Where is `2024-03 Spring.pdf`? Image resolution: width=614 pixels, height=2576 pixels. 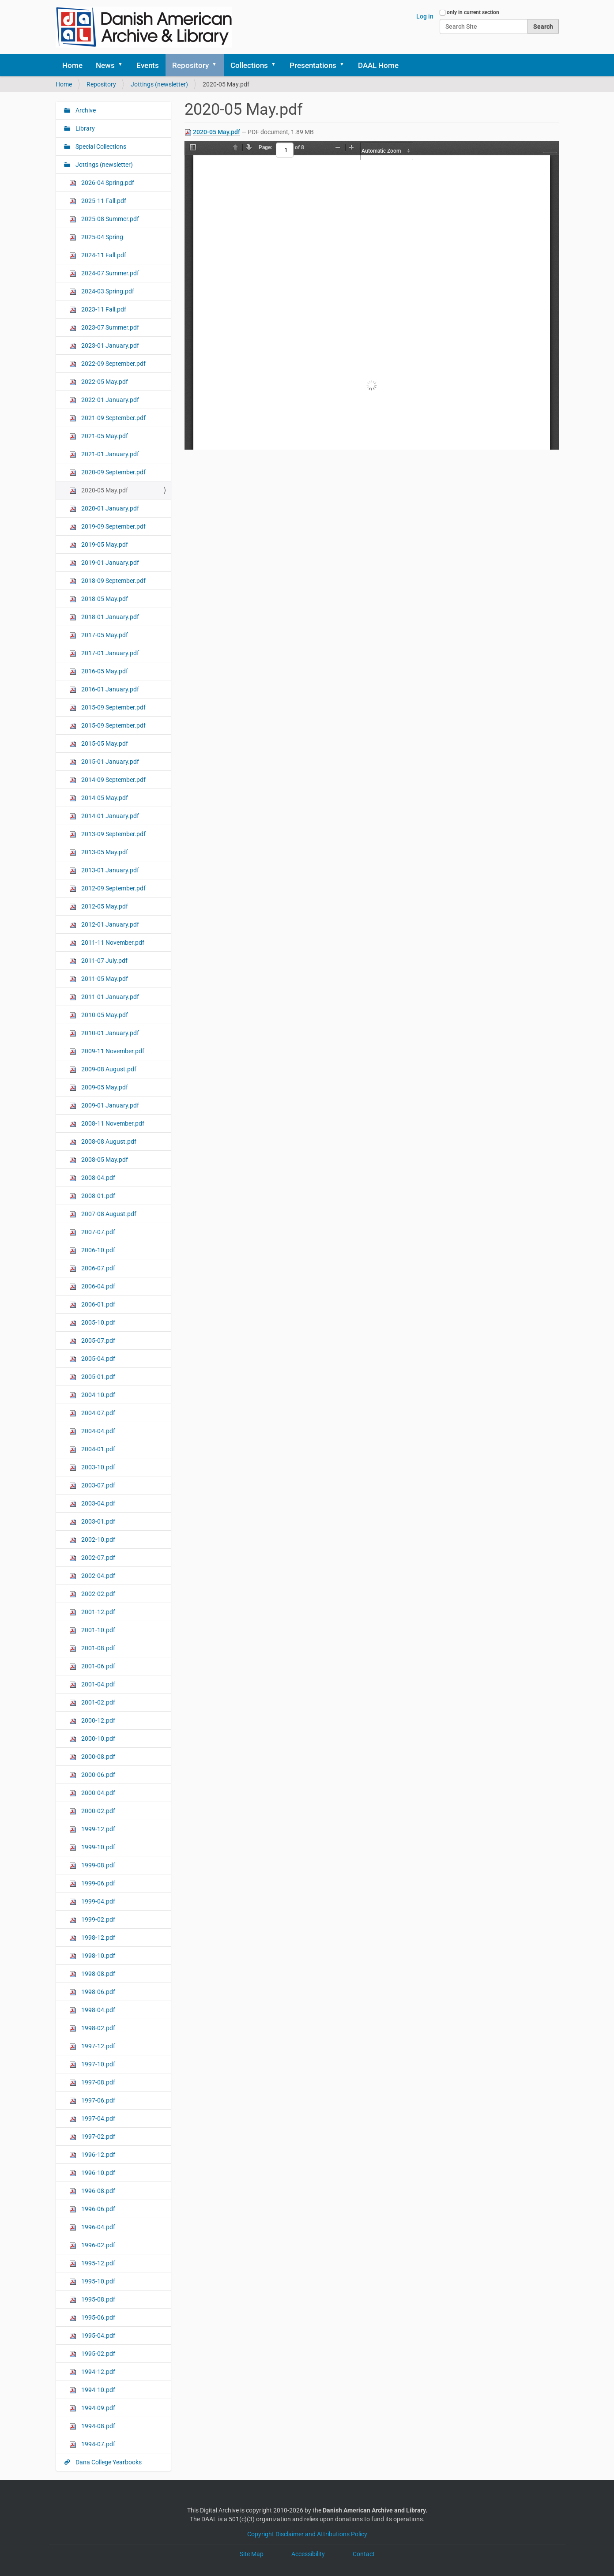 2024-03 Spring.pdf is located at coordinates (101, 291).